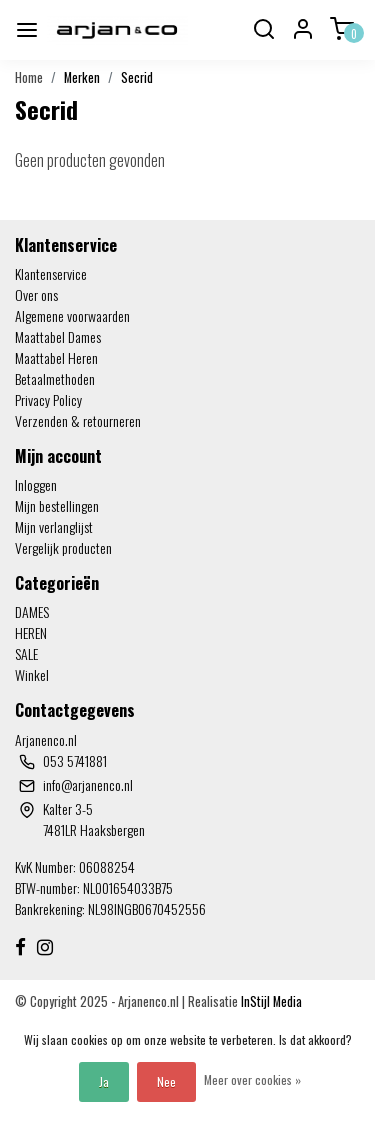 The height and width of the screenshot is (1122, 375). I want to click on Vergelijk producten, so click(63, 547).